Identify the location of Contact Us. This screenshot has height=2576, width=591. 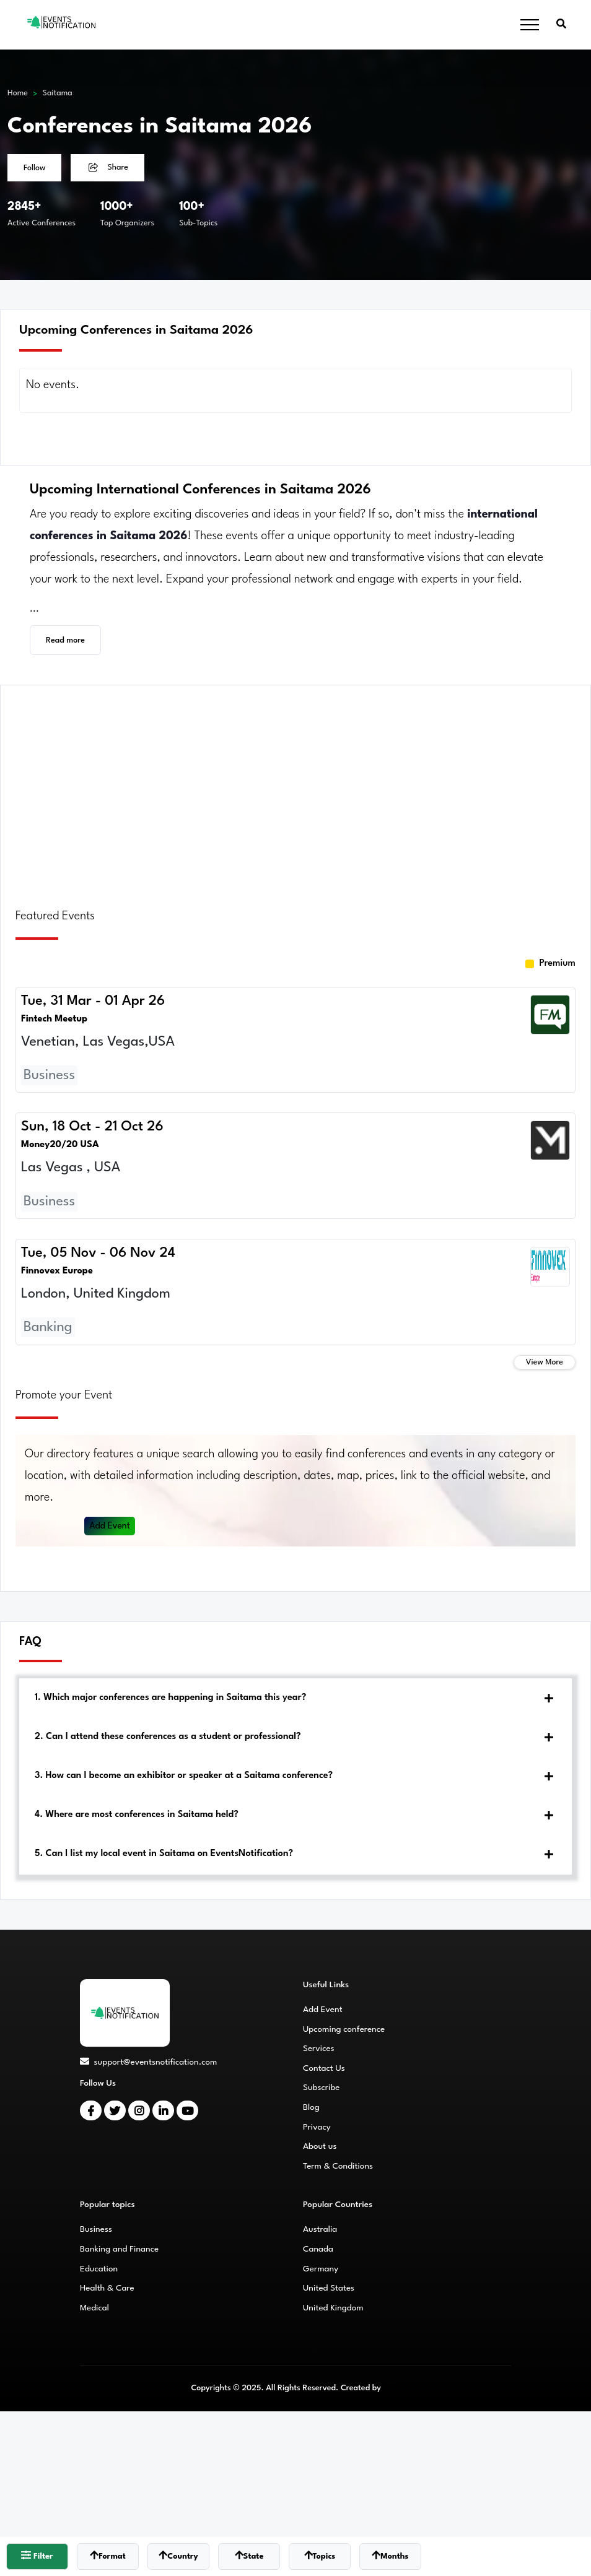
(324, 2068).